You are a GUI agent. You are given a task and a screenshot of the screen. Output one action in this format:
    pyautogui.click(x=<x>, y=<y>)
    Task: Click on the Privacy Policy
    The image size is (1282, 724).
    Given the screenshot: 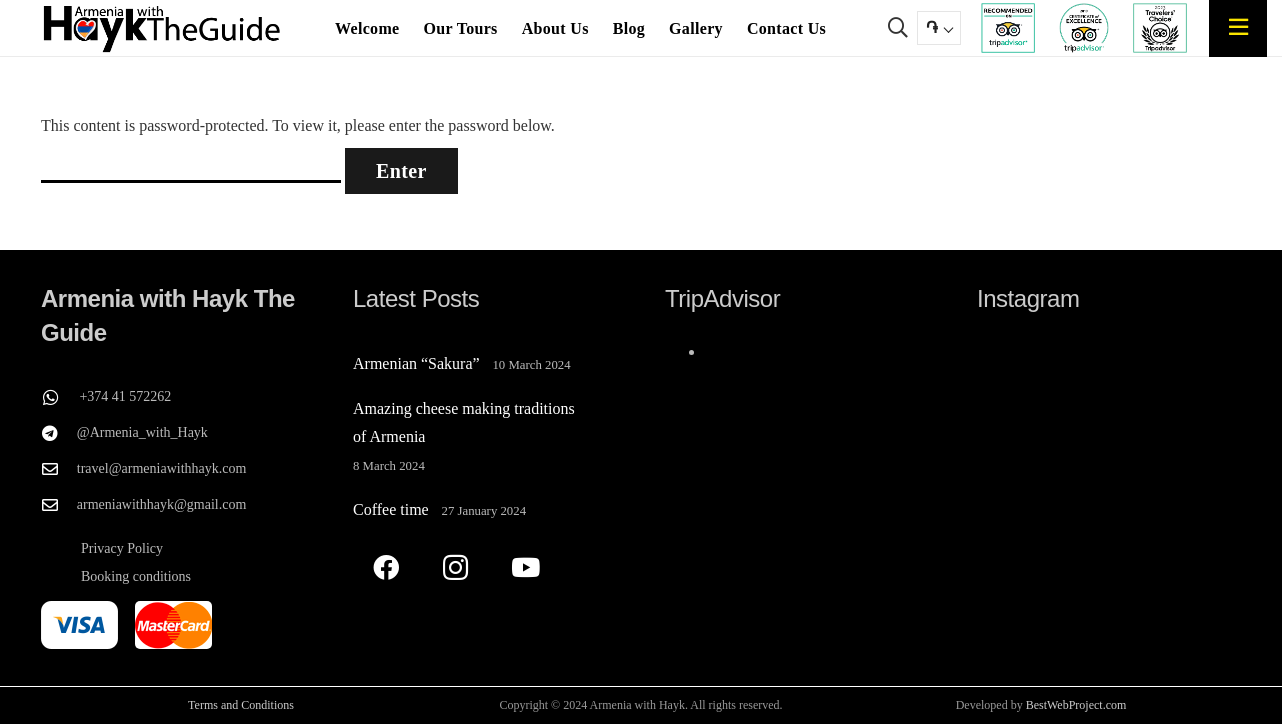 What is the action you would take?
    pyautogui.click(x=122, y=548)
    